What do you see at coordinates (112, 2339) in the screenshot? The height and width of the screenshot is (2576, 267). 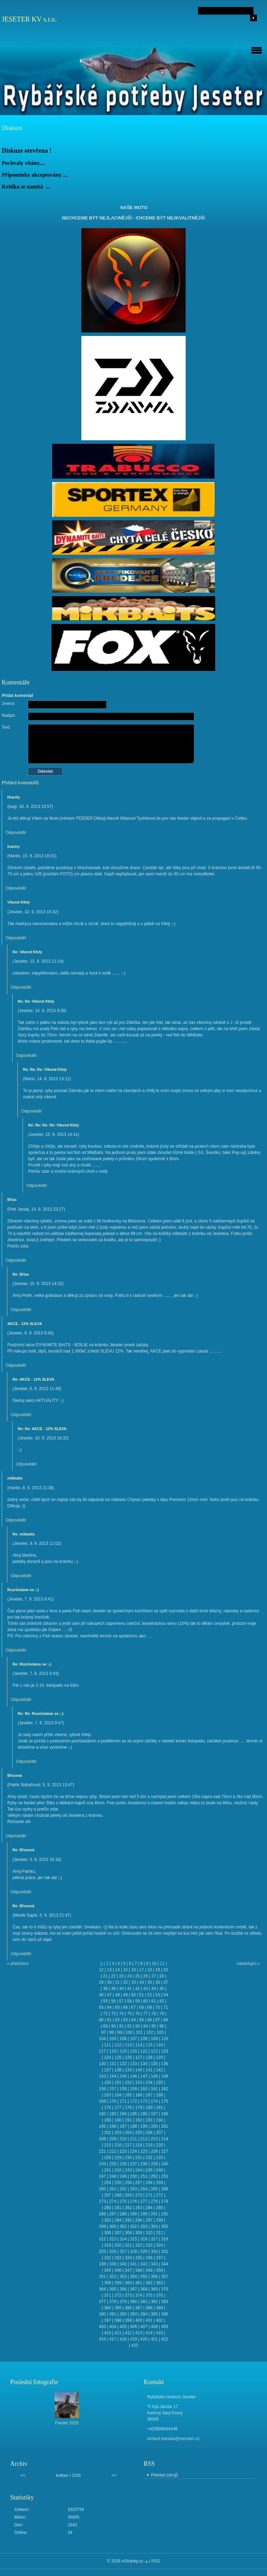 I see `417` at bounding box center [112, 2339].